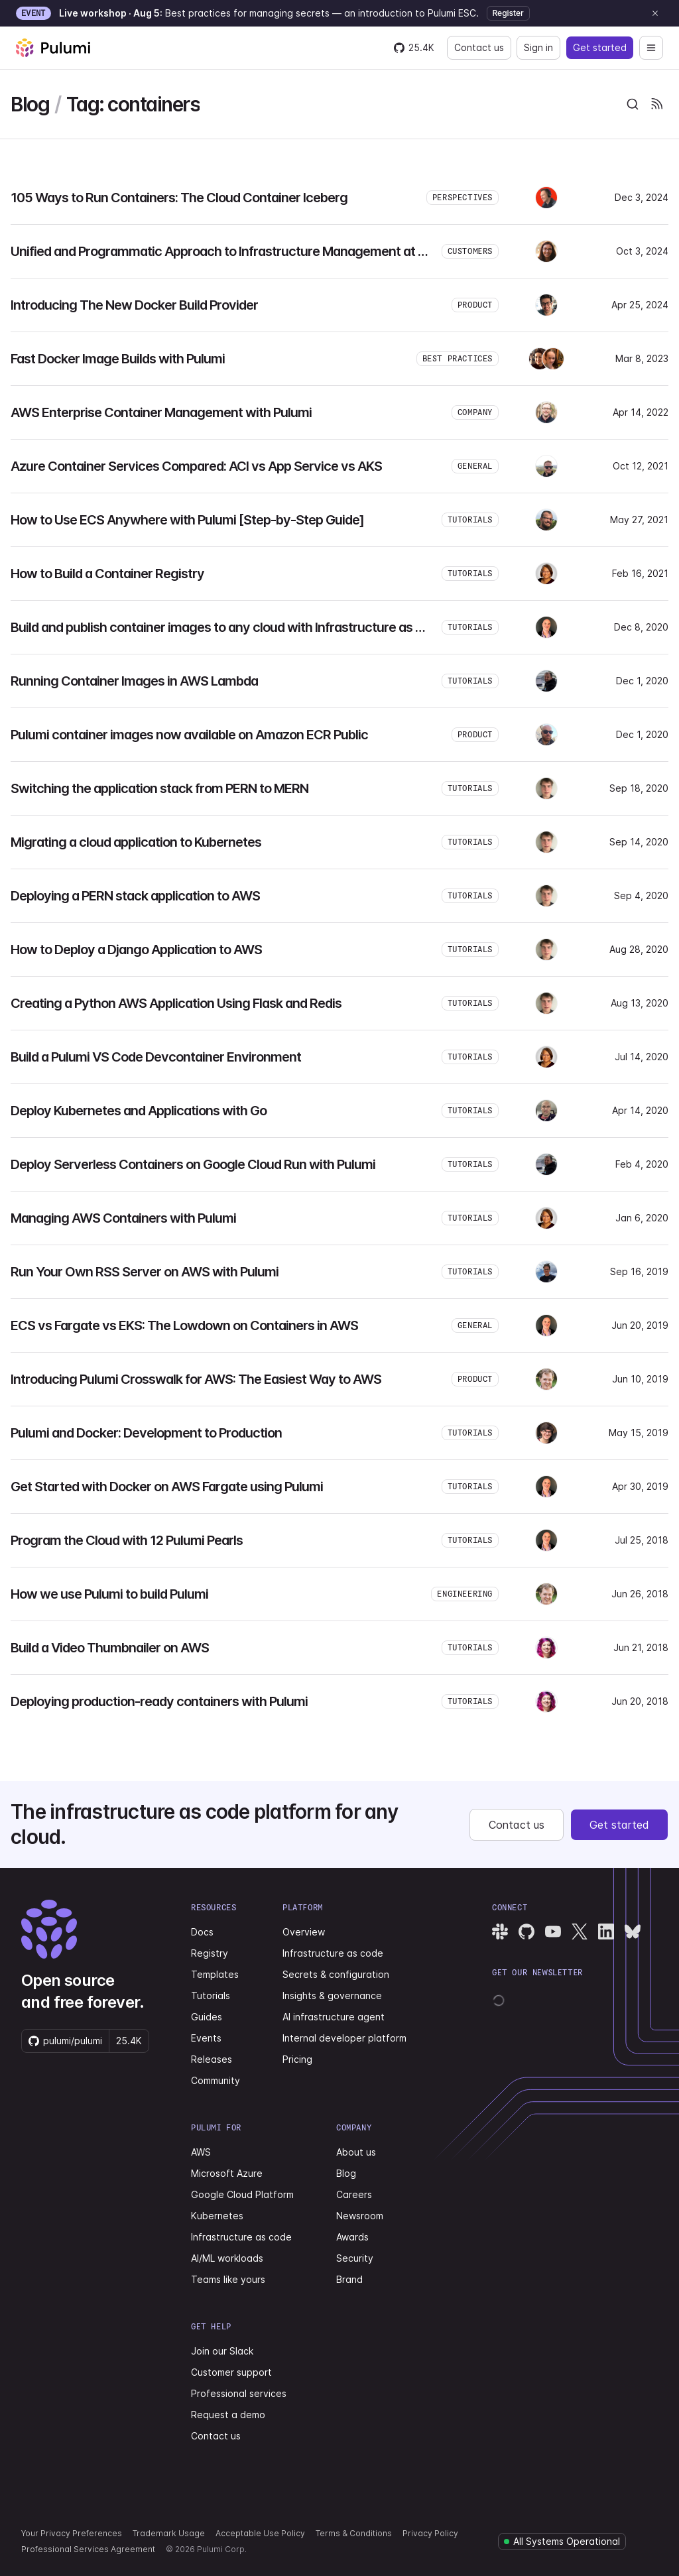  What do you see at coordinates (238, 2393) in the screenshot?
I see `Professional services` at bounding box center [238, 2393].